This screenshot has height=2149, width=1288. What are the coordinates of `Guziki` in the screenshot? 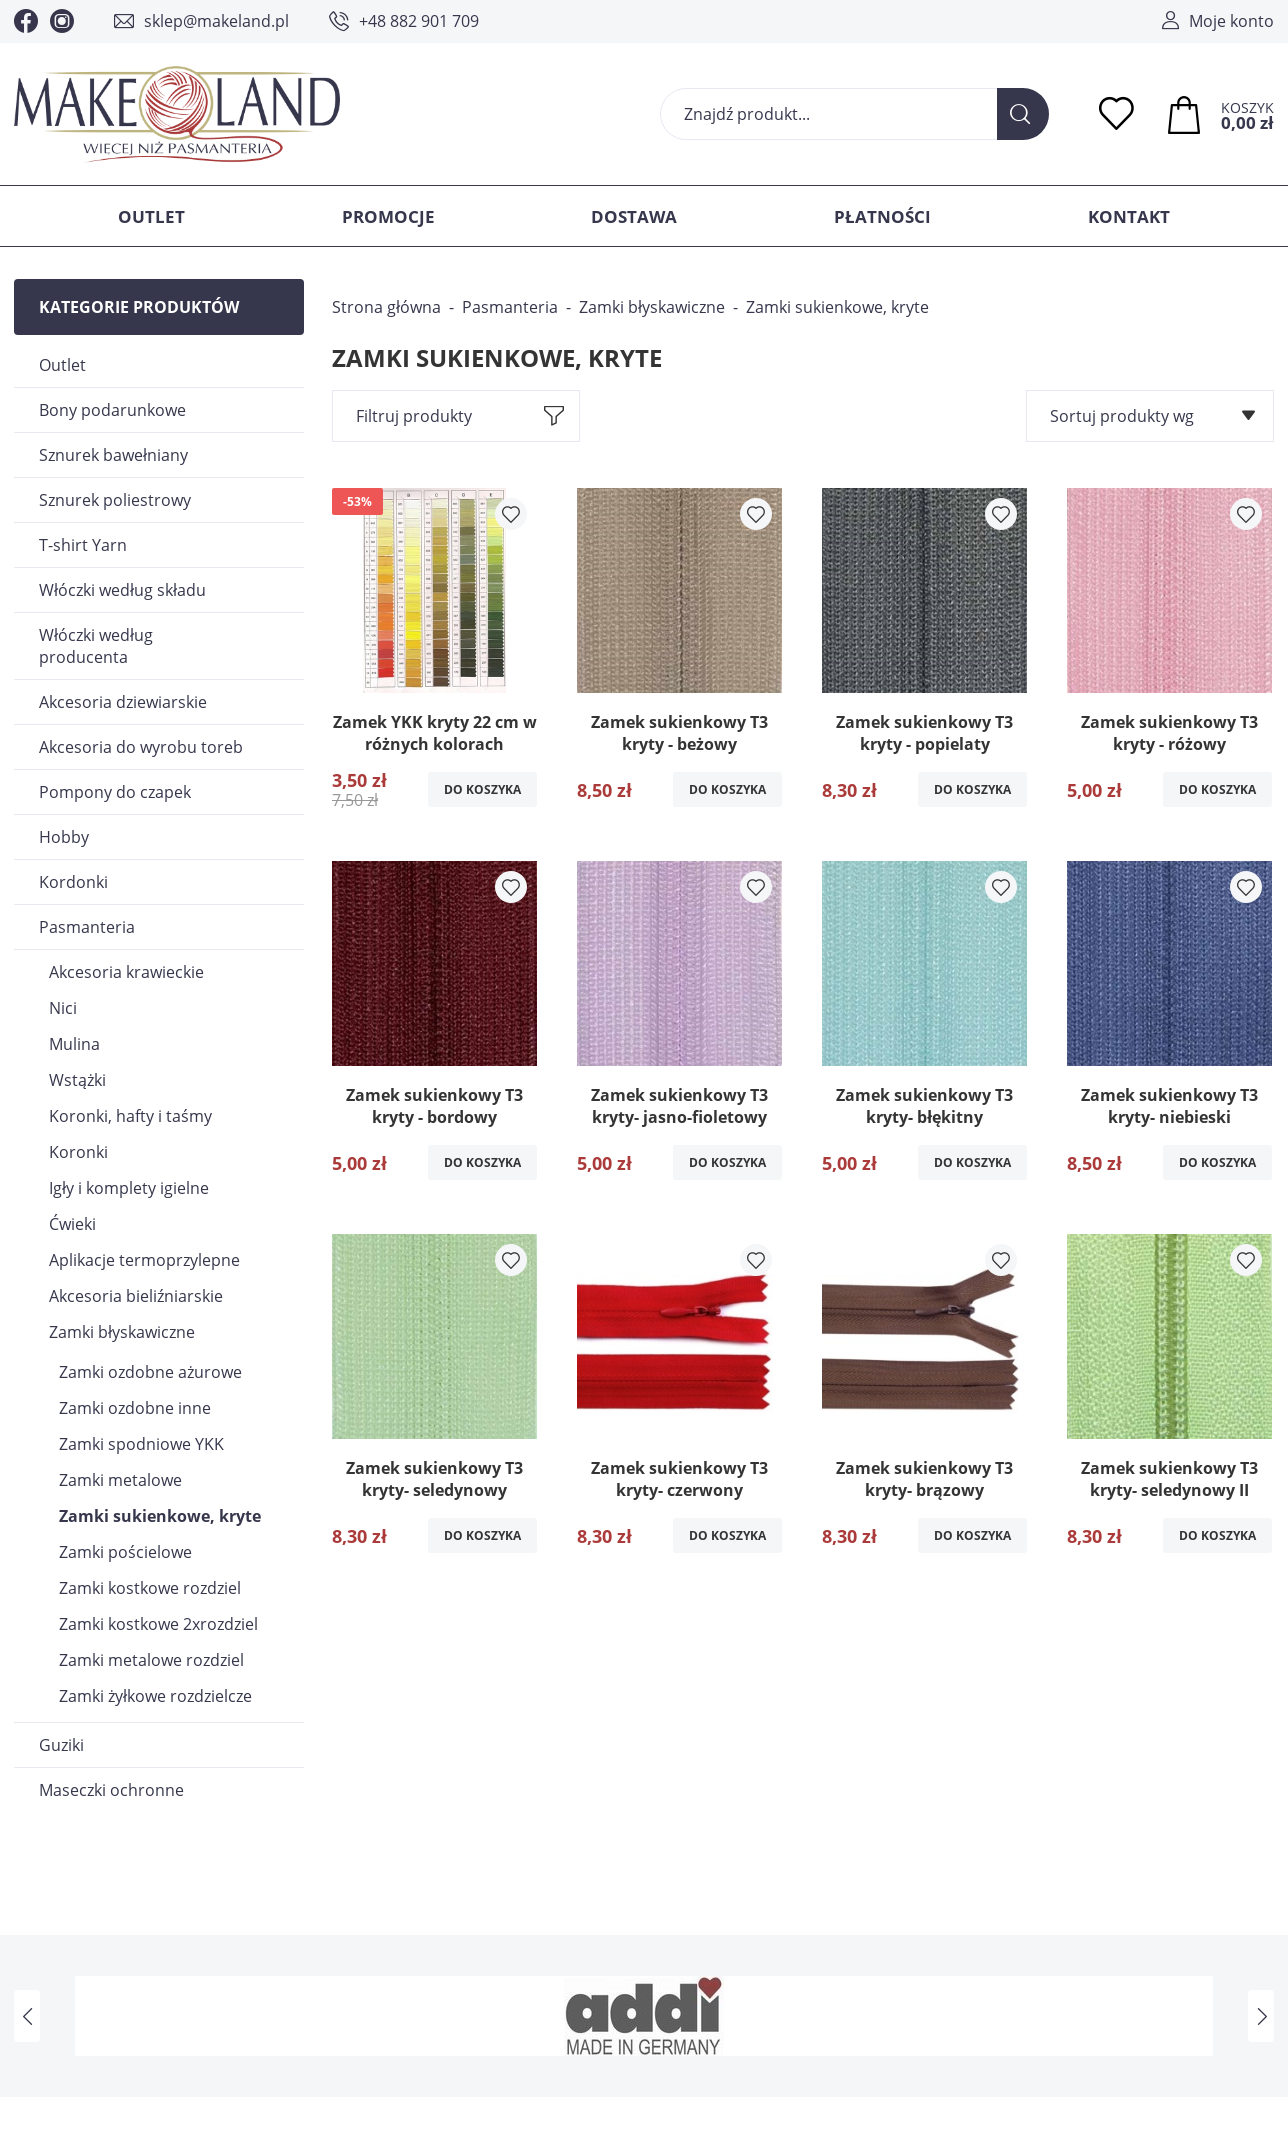 It's located at (61, 1745).